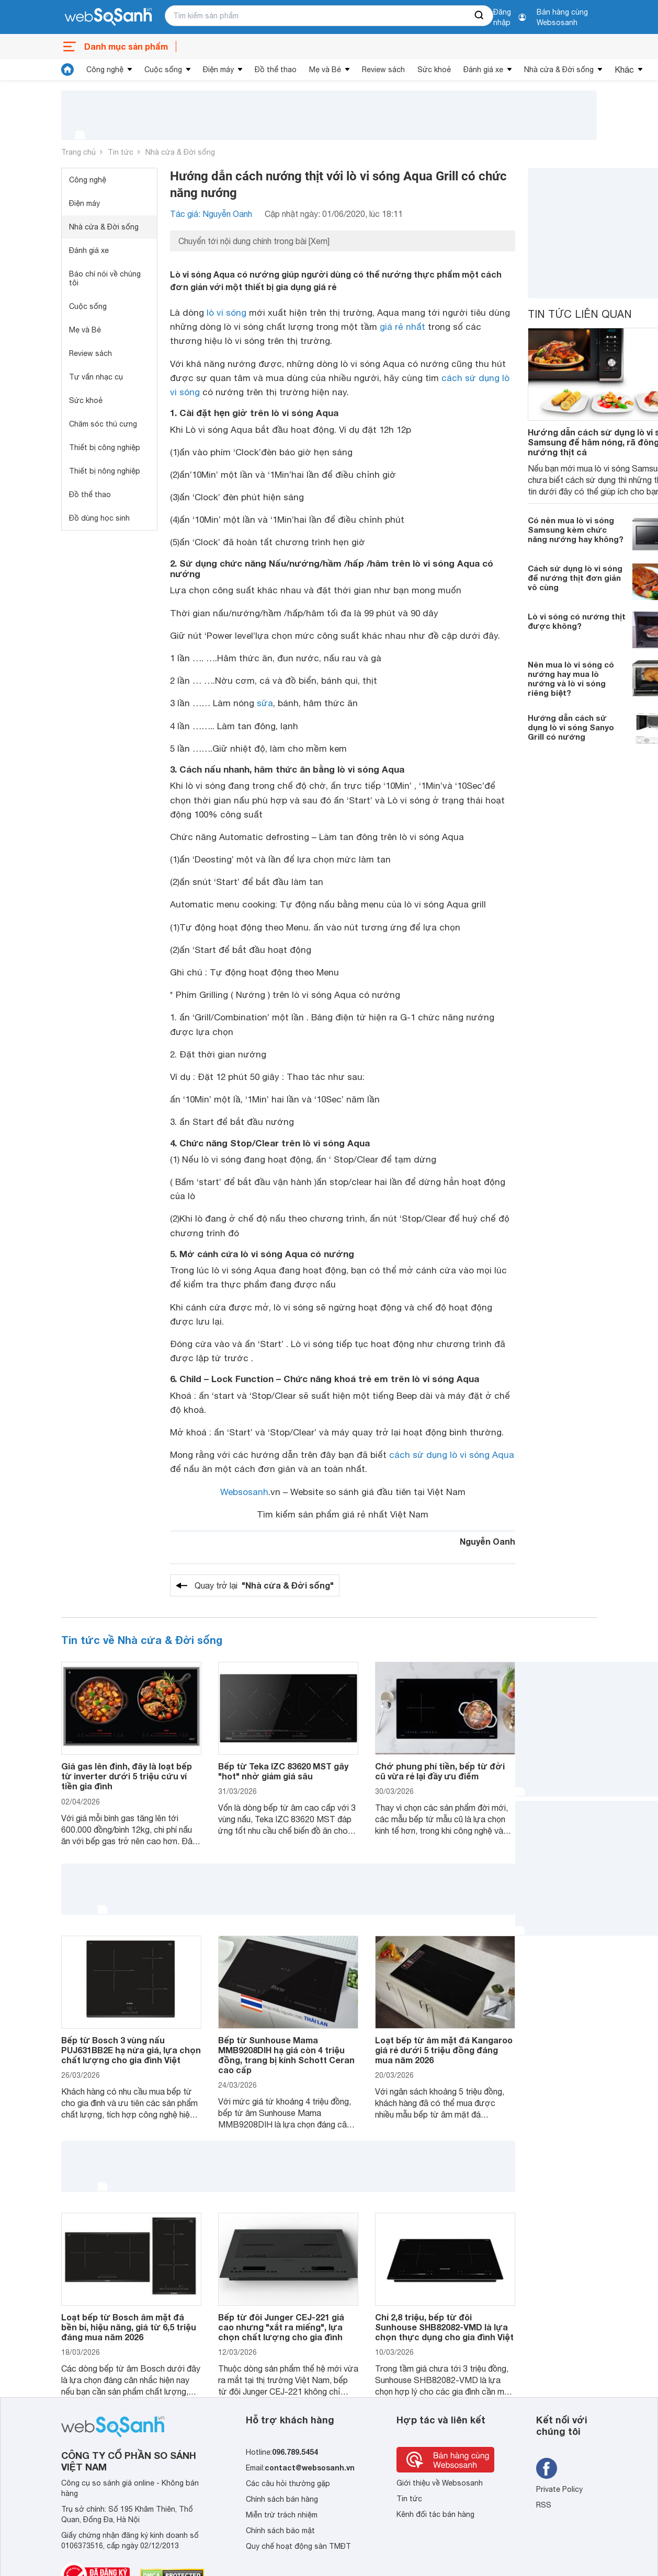 The image size is (658, 2576). I want to click on Trang chủ, so click(78, 152).